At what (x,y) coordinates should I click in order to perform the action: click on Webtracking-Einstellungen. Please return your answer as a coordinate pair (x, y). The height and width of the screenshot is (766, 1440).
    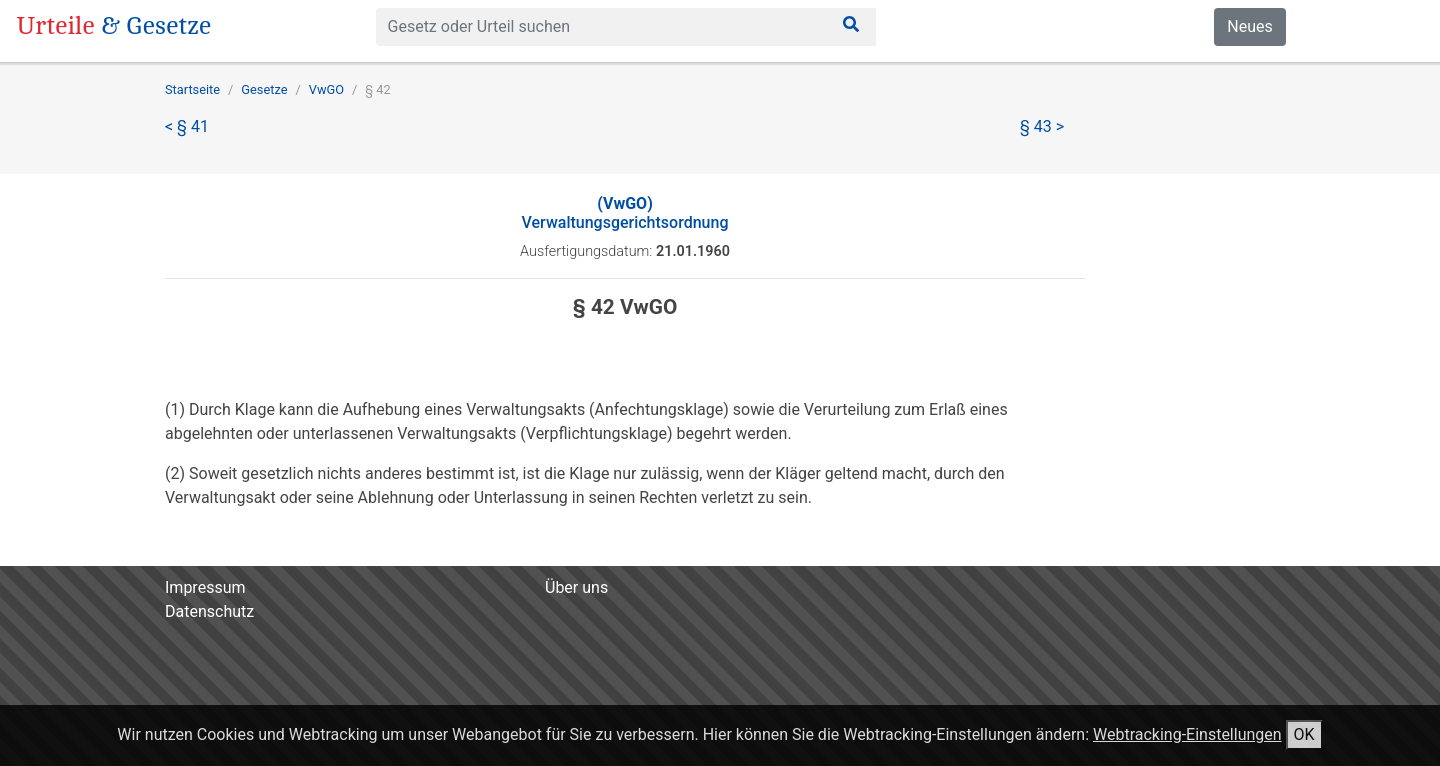
    Looking at the image, I should click on (1187, 734).